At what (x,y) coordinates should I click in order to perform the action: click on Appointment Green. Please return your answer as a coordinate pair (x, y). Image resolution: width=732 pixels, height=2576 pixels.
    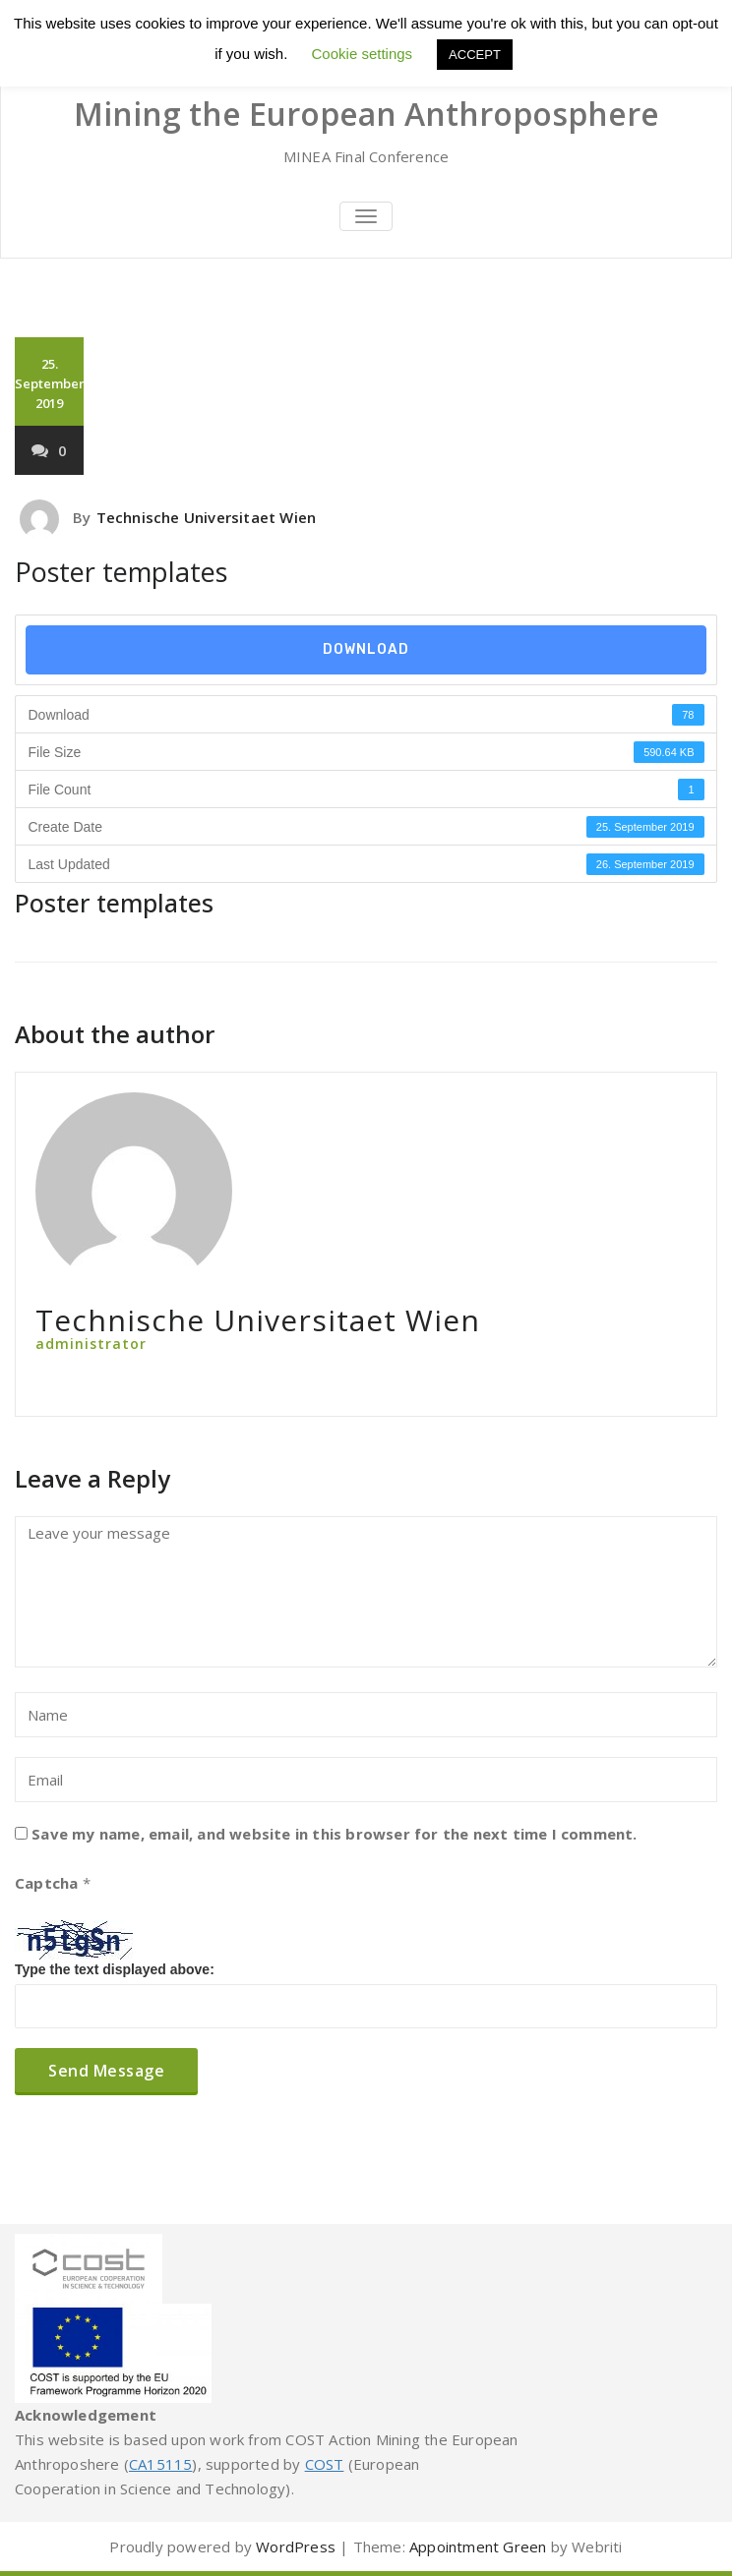
    Looking at the image, I should click on (477, 2546).